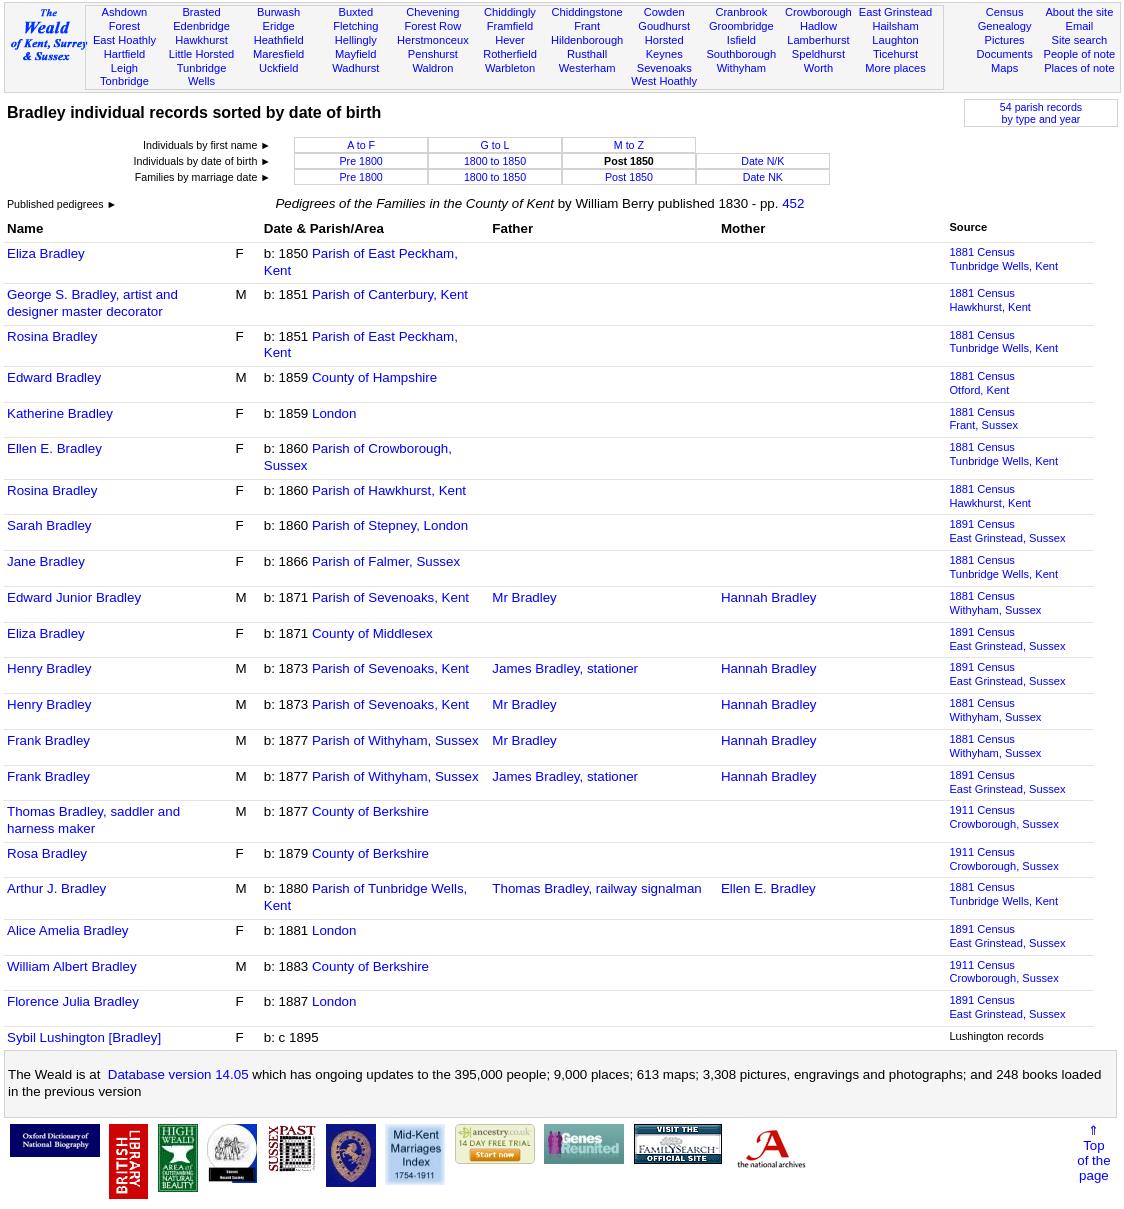 This screenshot has width=1124, height=1209. I want to click on Warbleton, so click(510, 68).